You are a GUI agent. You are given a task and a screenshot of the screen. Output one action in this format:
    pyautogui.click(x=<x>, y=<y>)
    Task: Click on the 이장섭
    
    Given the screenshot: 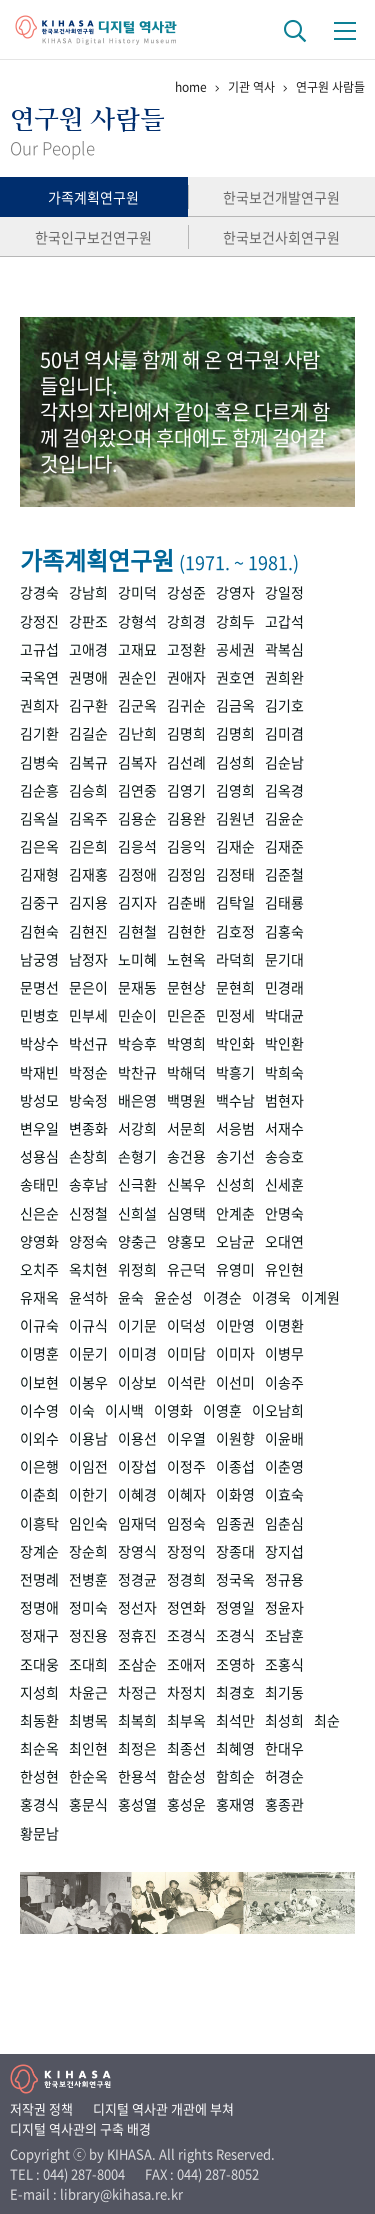 What is the action you would take?
    pyautogui.click(x=137, y=1466)
    